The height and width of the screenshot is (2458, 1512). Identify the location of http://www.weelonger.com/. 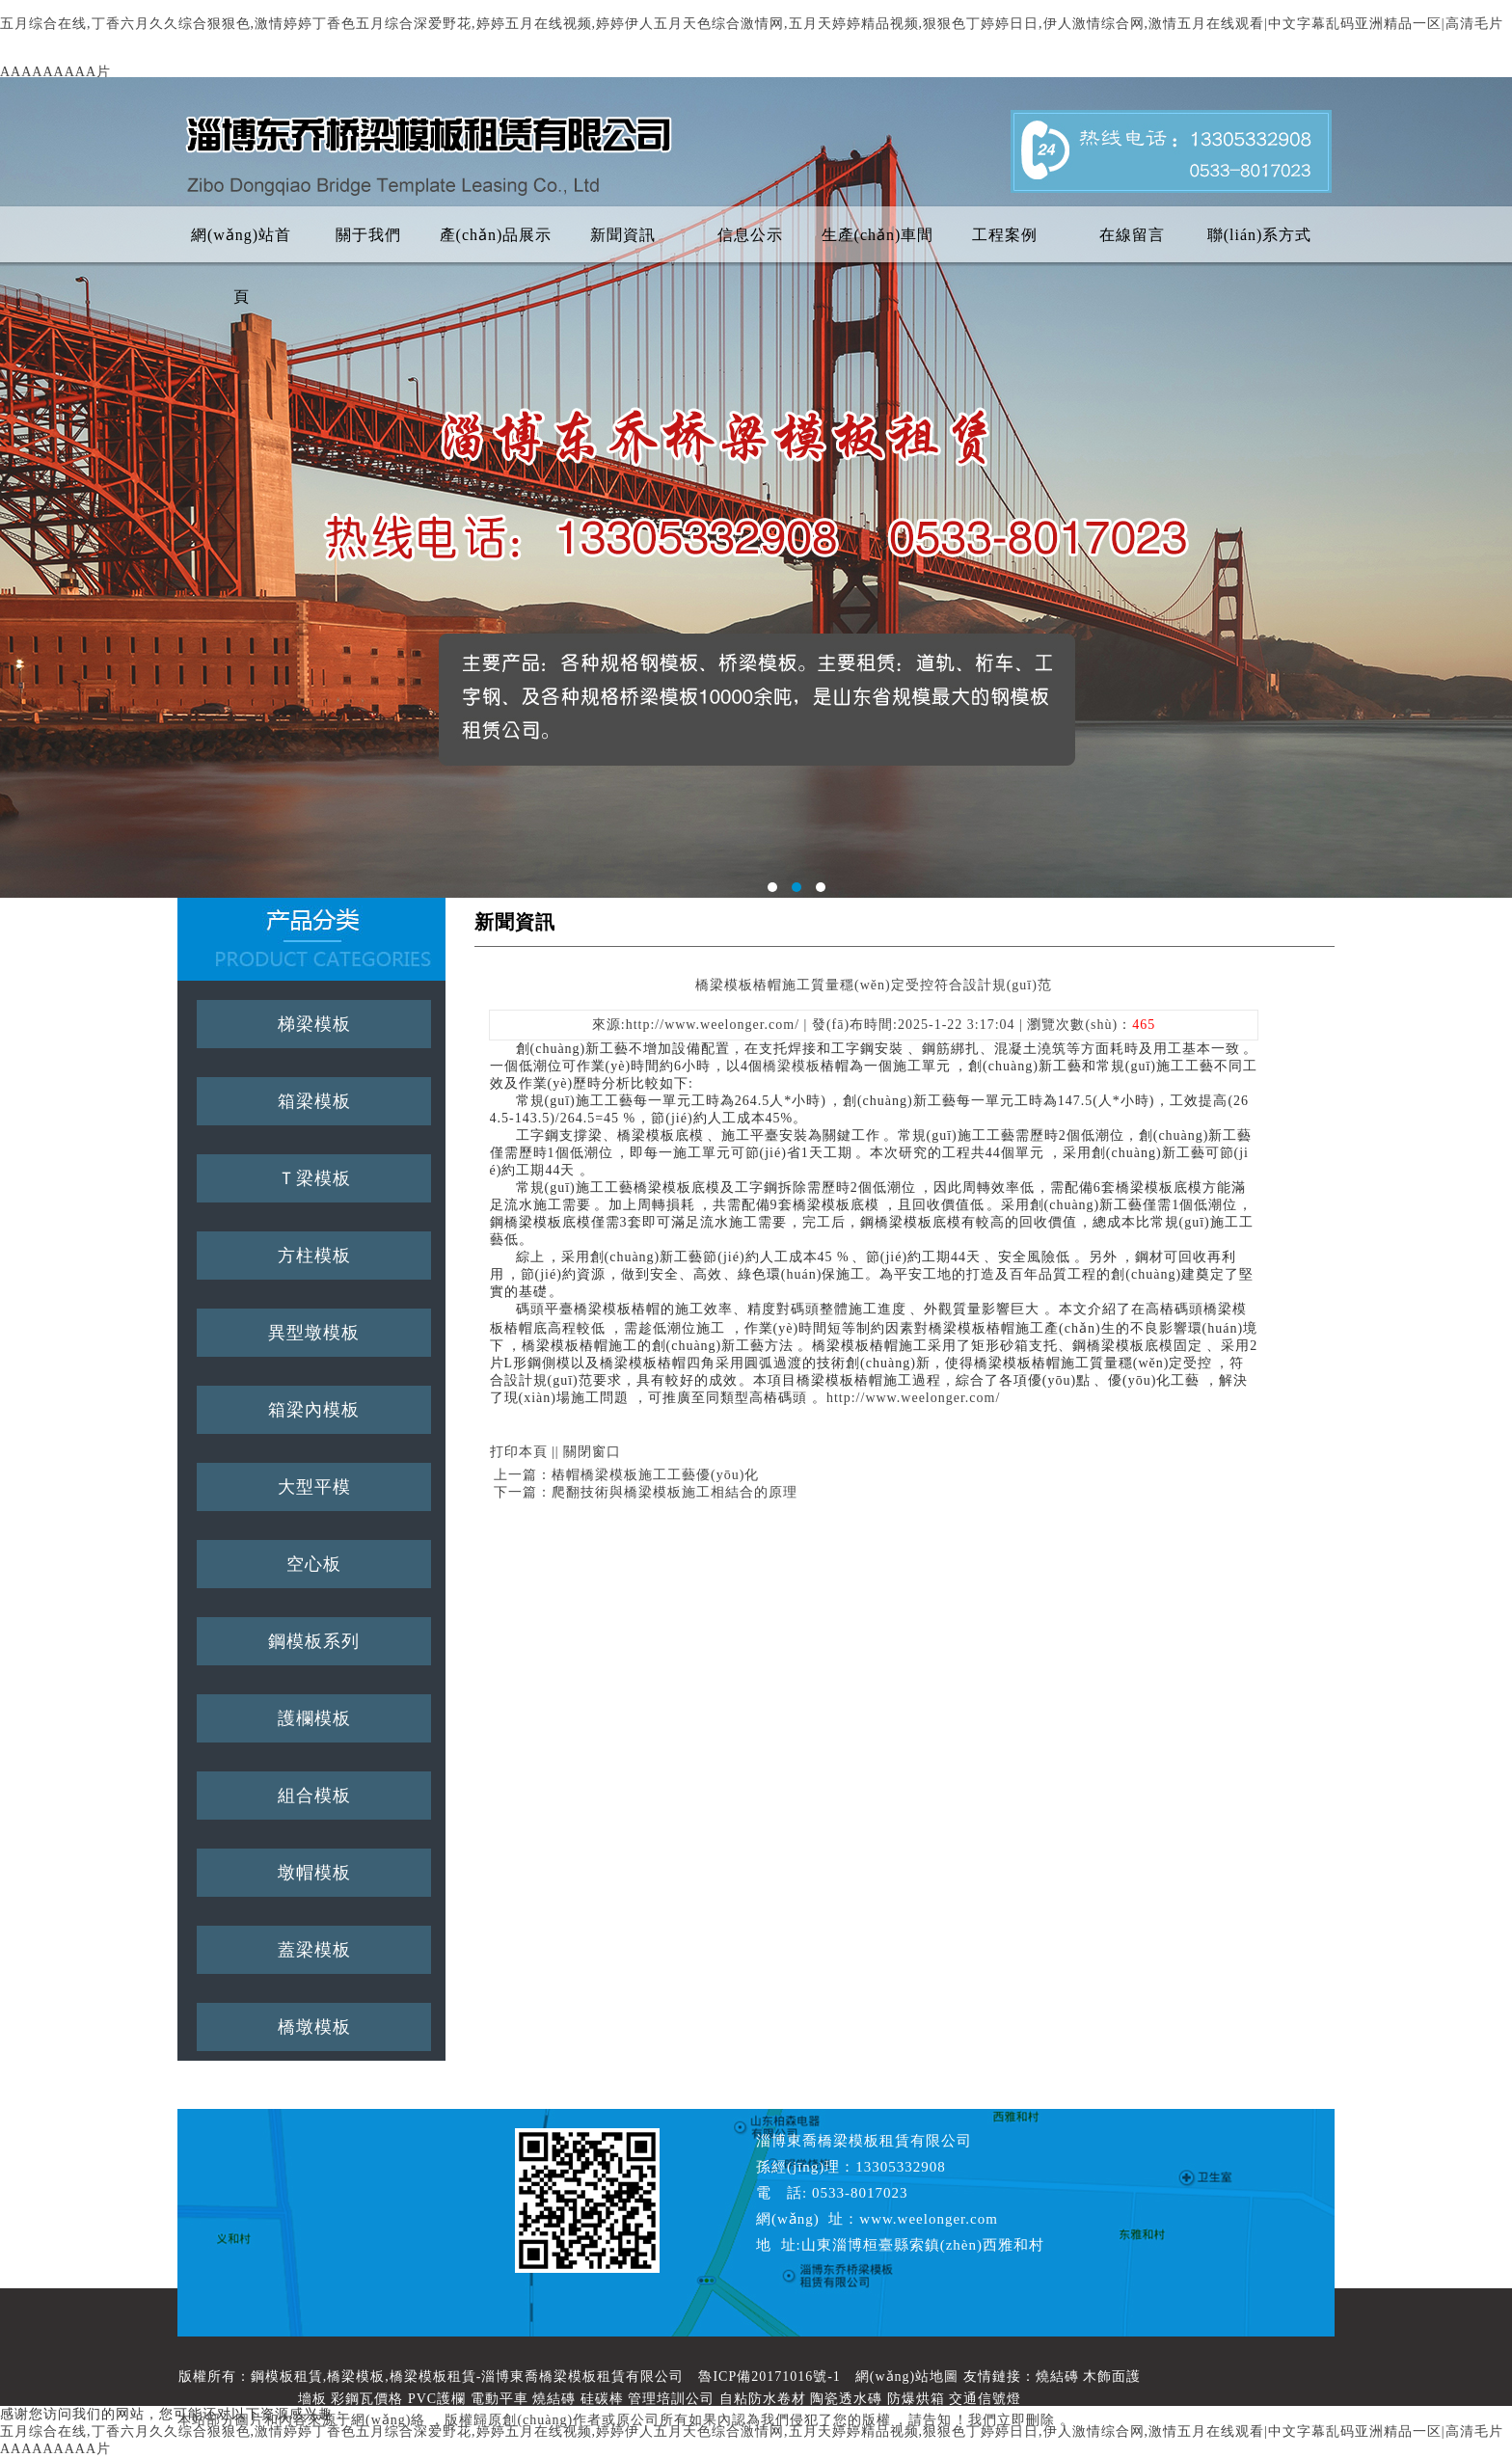
(913, 1398).